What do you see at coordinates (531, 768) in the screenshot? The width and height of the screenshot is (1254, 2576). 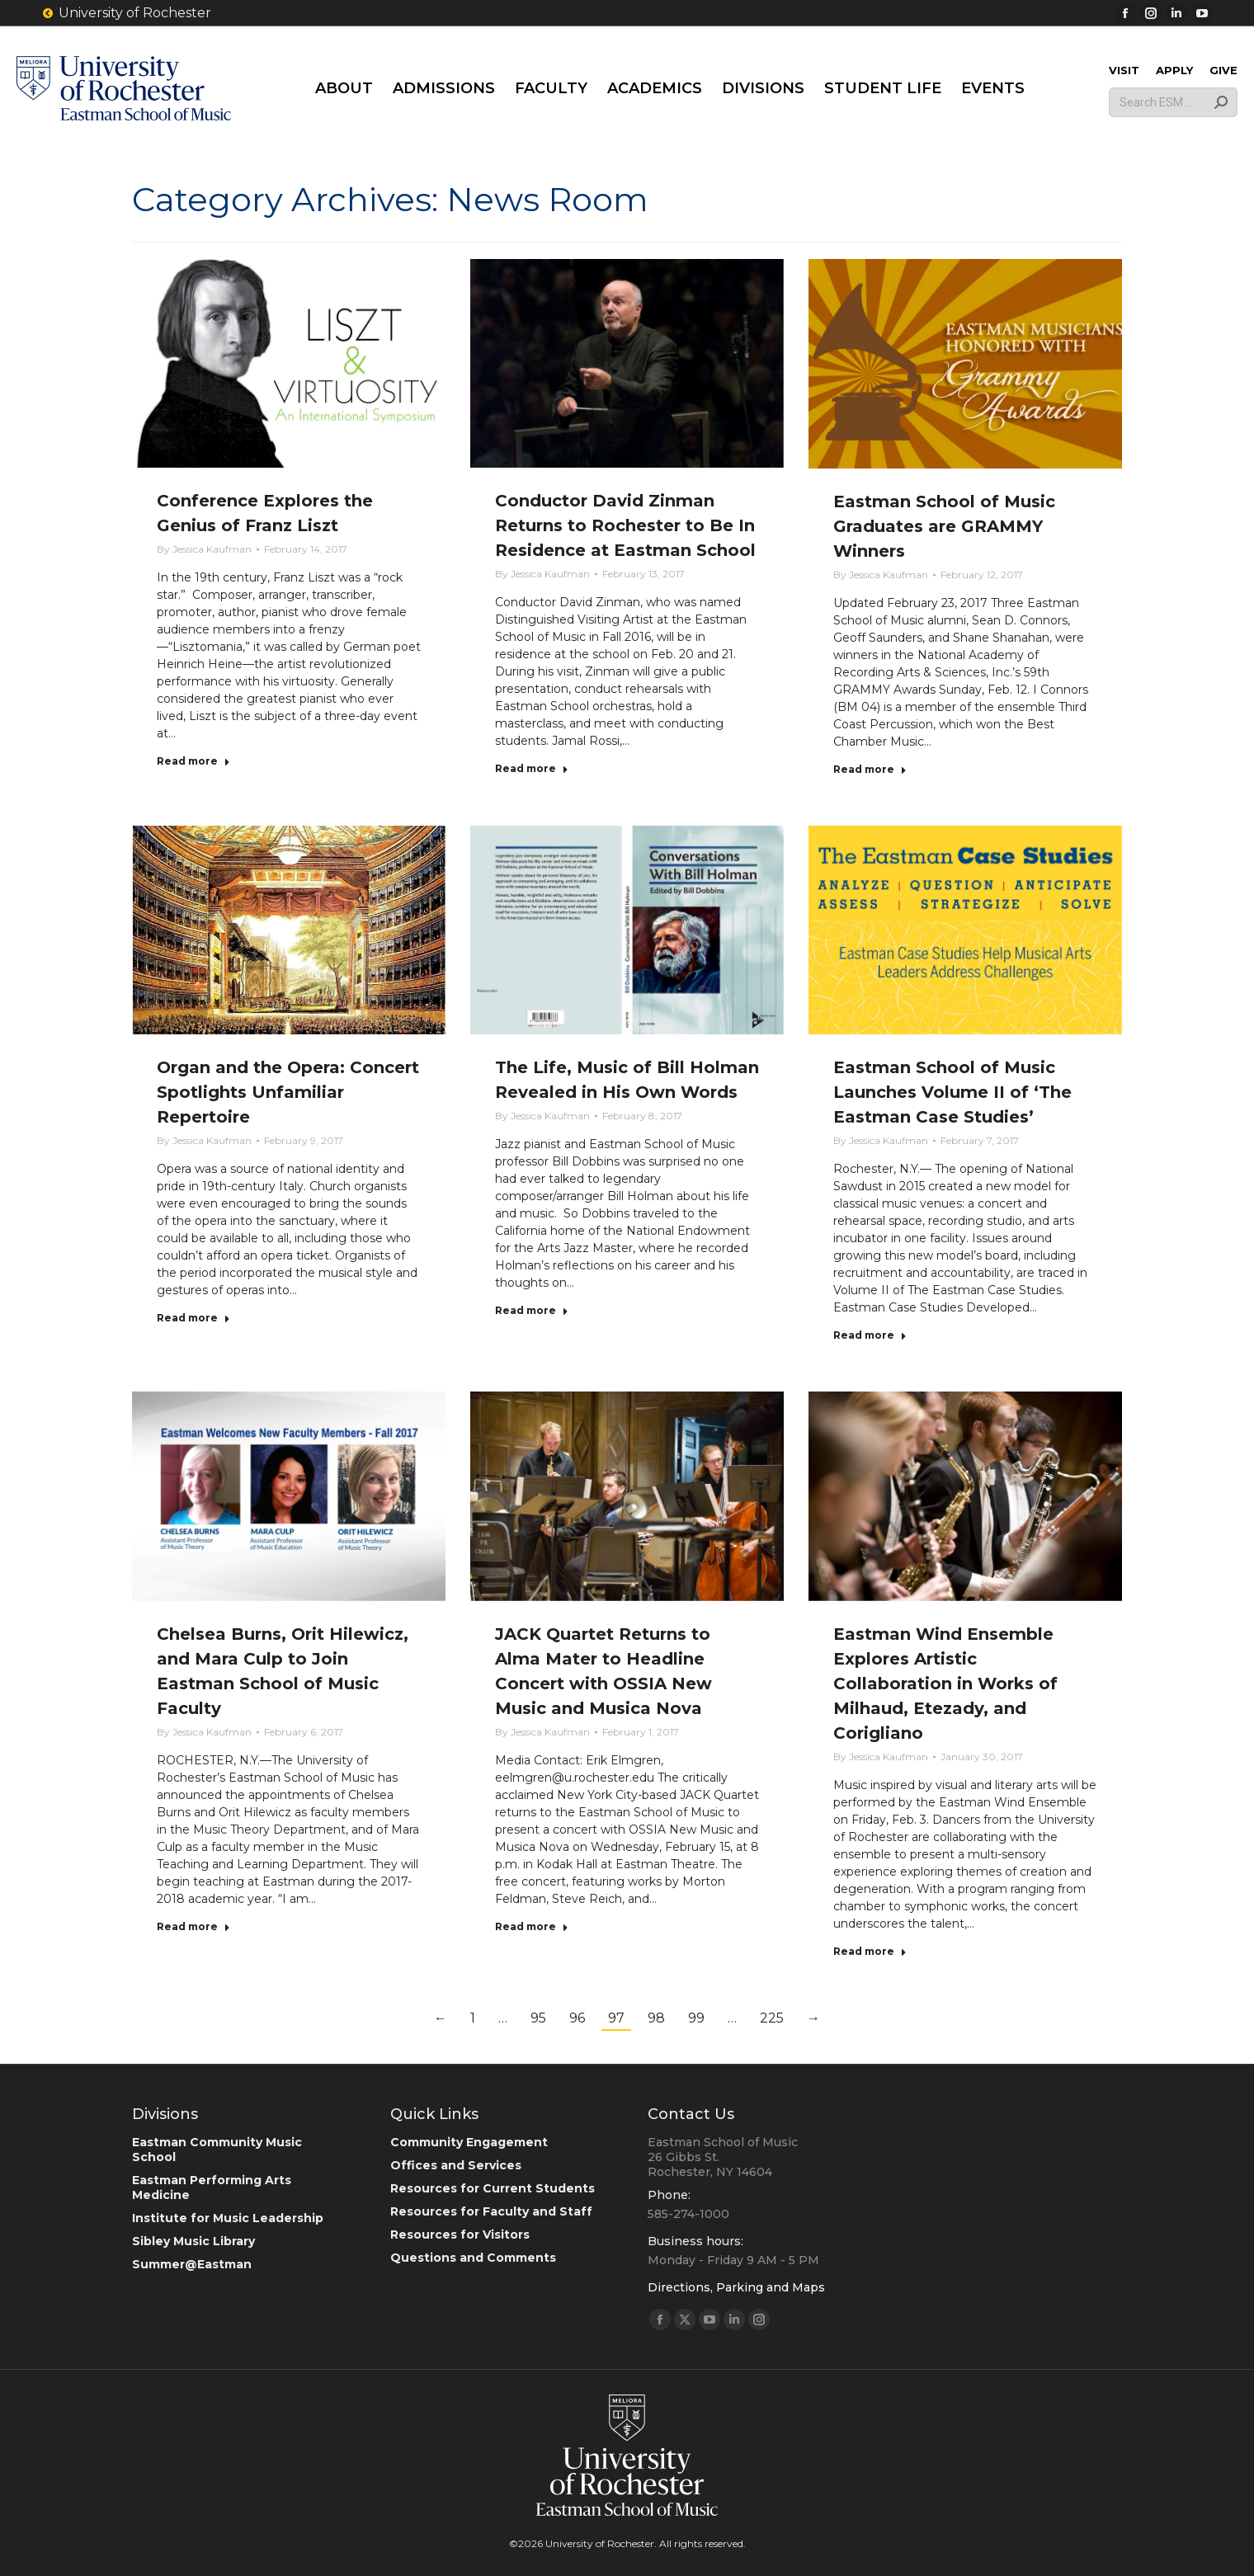 I see `Read more [Read more about Conductor David Zinman Returns to Rochester to Be In Residence at Eastman School]` at bounding box center [531, 768].